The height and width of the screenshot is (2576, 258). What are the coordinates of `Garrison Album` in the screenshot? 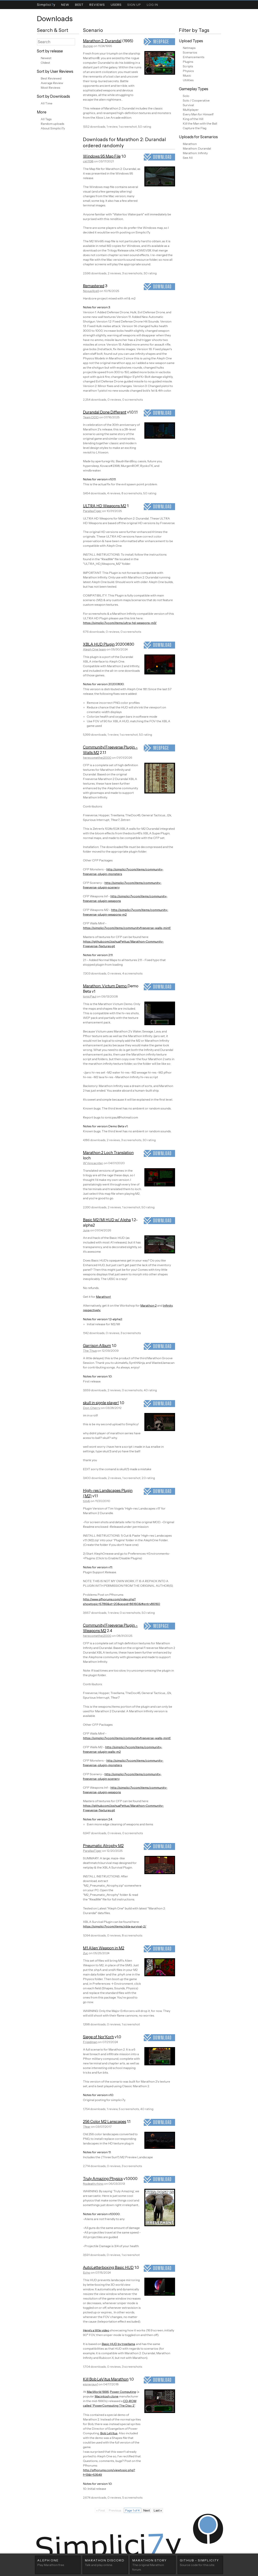 It's located at (97, 1345).